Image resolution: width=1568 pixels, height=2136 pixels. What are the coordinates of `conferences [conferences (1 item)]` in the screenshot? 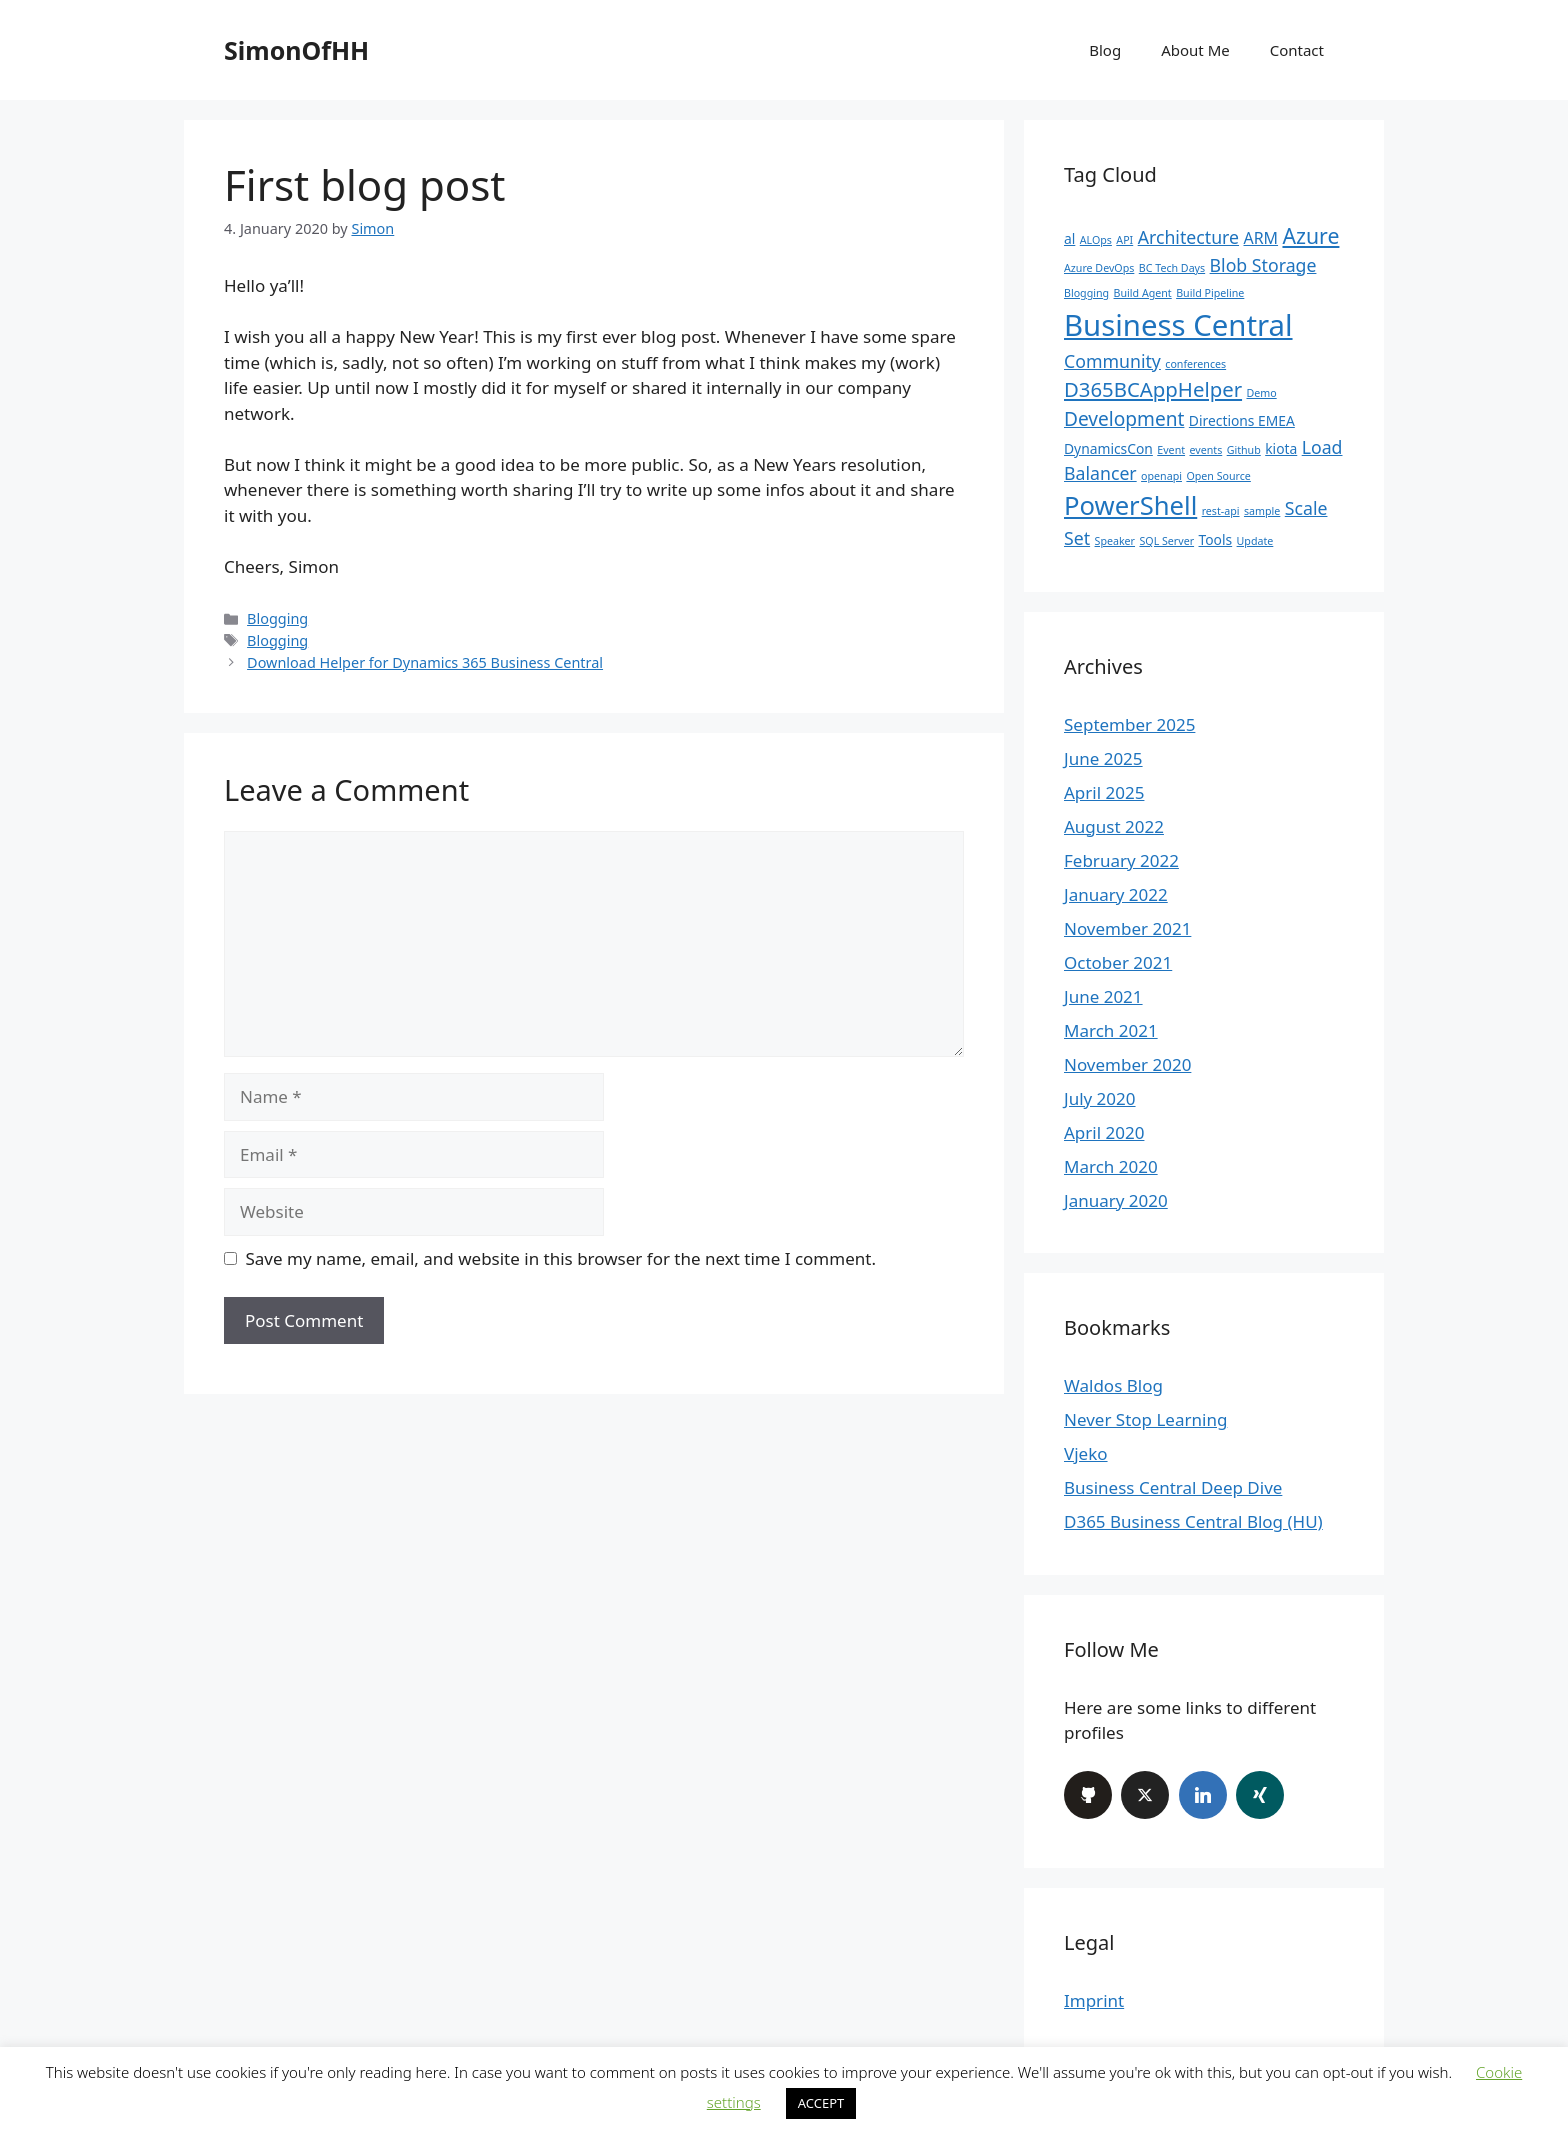 It's located at (1195, 364).